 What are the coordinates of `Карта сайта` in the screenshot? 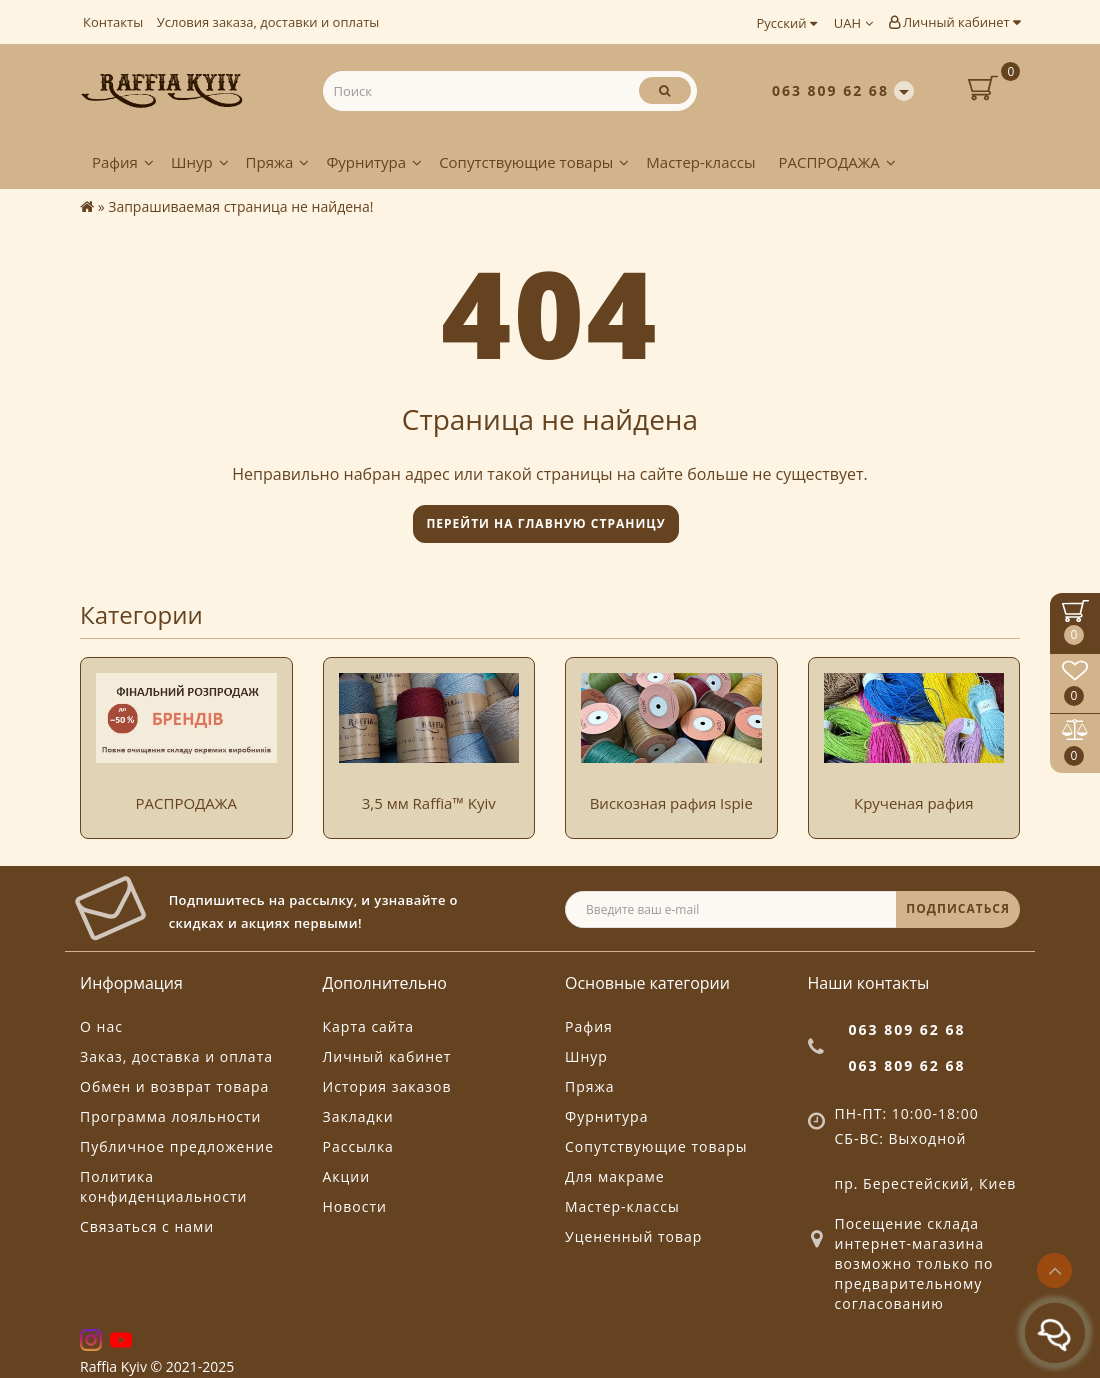 It's located at (369, 1026).